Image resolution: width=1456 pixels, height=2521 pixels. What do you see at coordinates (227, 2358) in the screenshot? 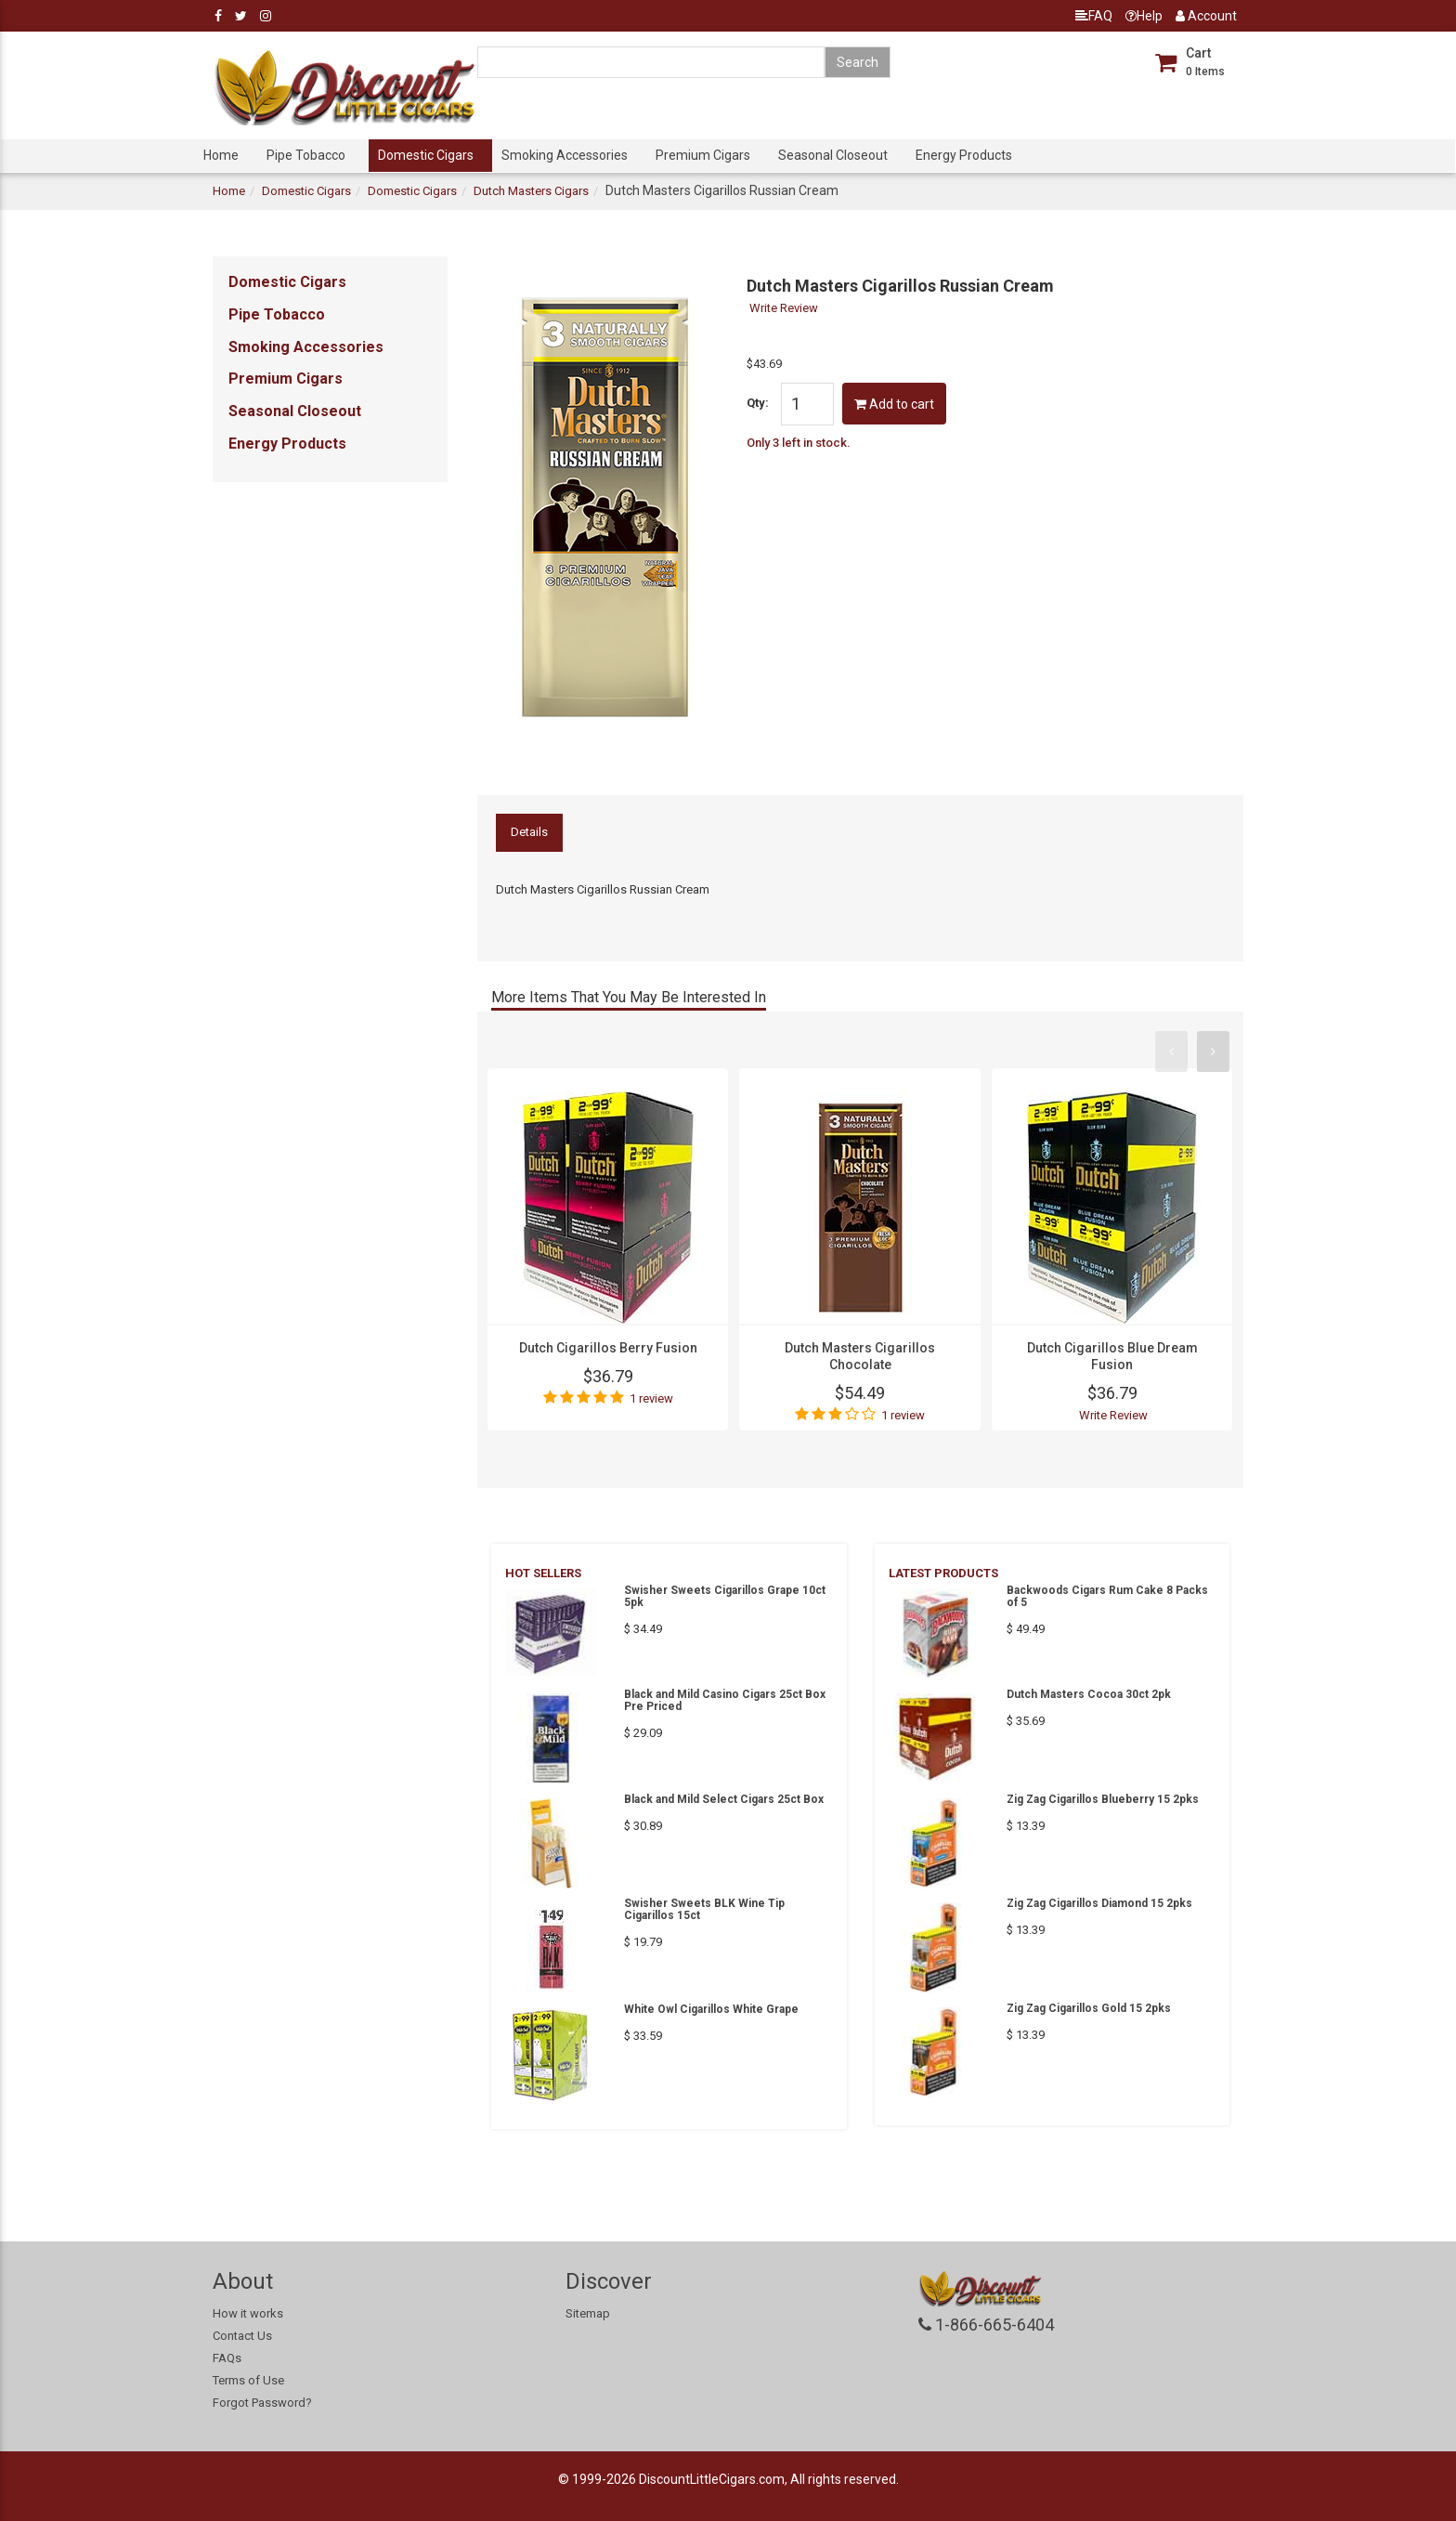
I see `FAQs` at bounding box center [227, 2358].